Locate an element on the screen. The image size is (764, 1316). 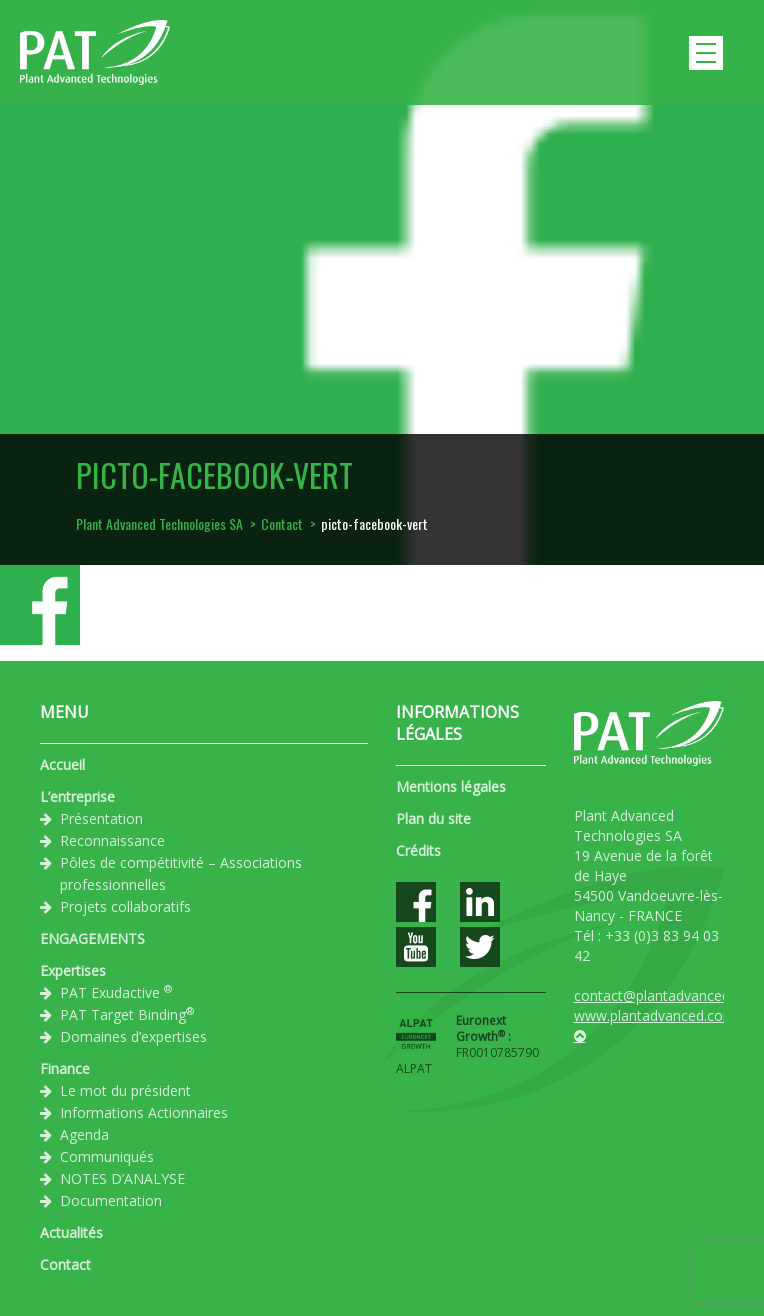
ENGAGEMENTS is located at coordinates (92, 938).